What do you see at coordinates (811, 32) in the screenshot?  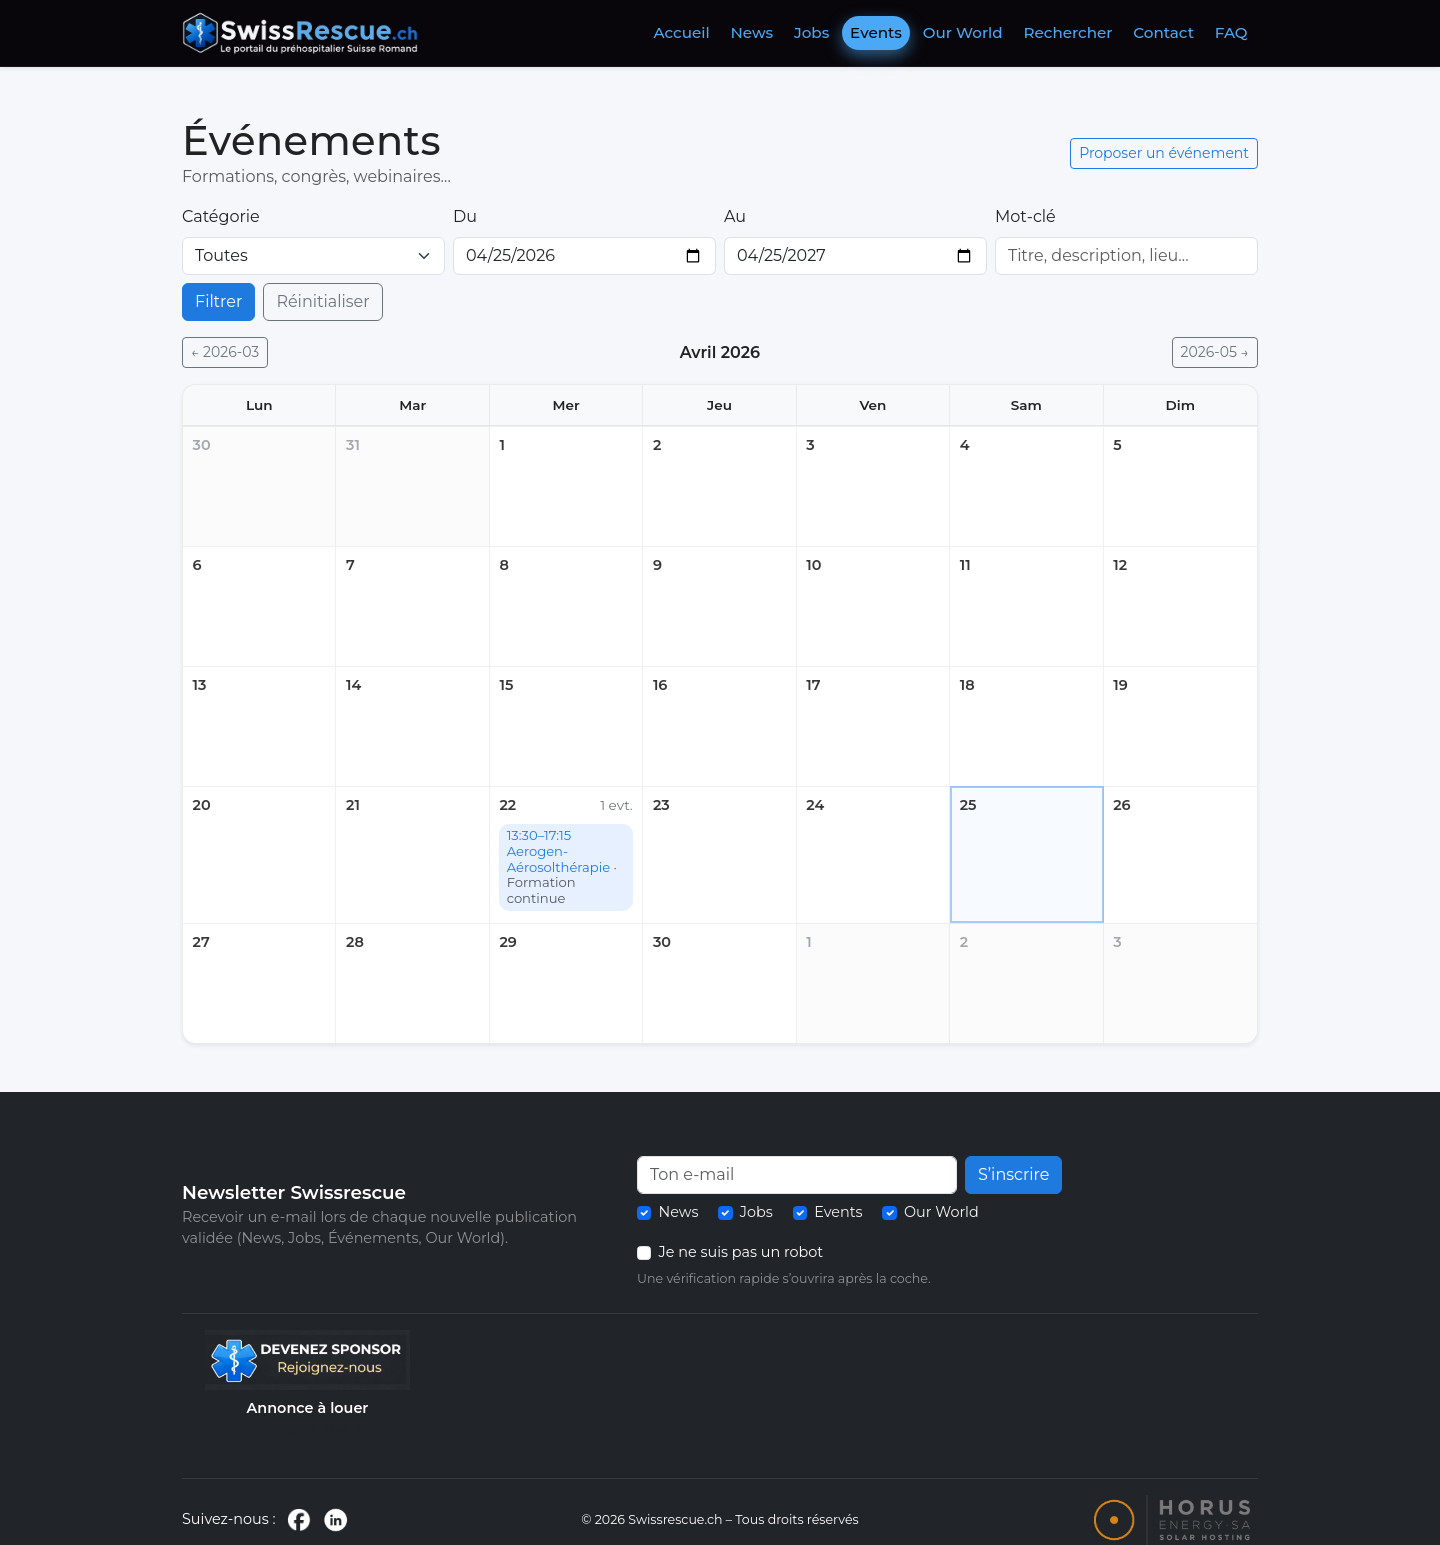 I see `Jobs` at bounding box center [811, 32].